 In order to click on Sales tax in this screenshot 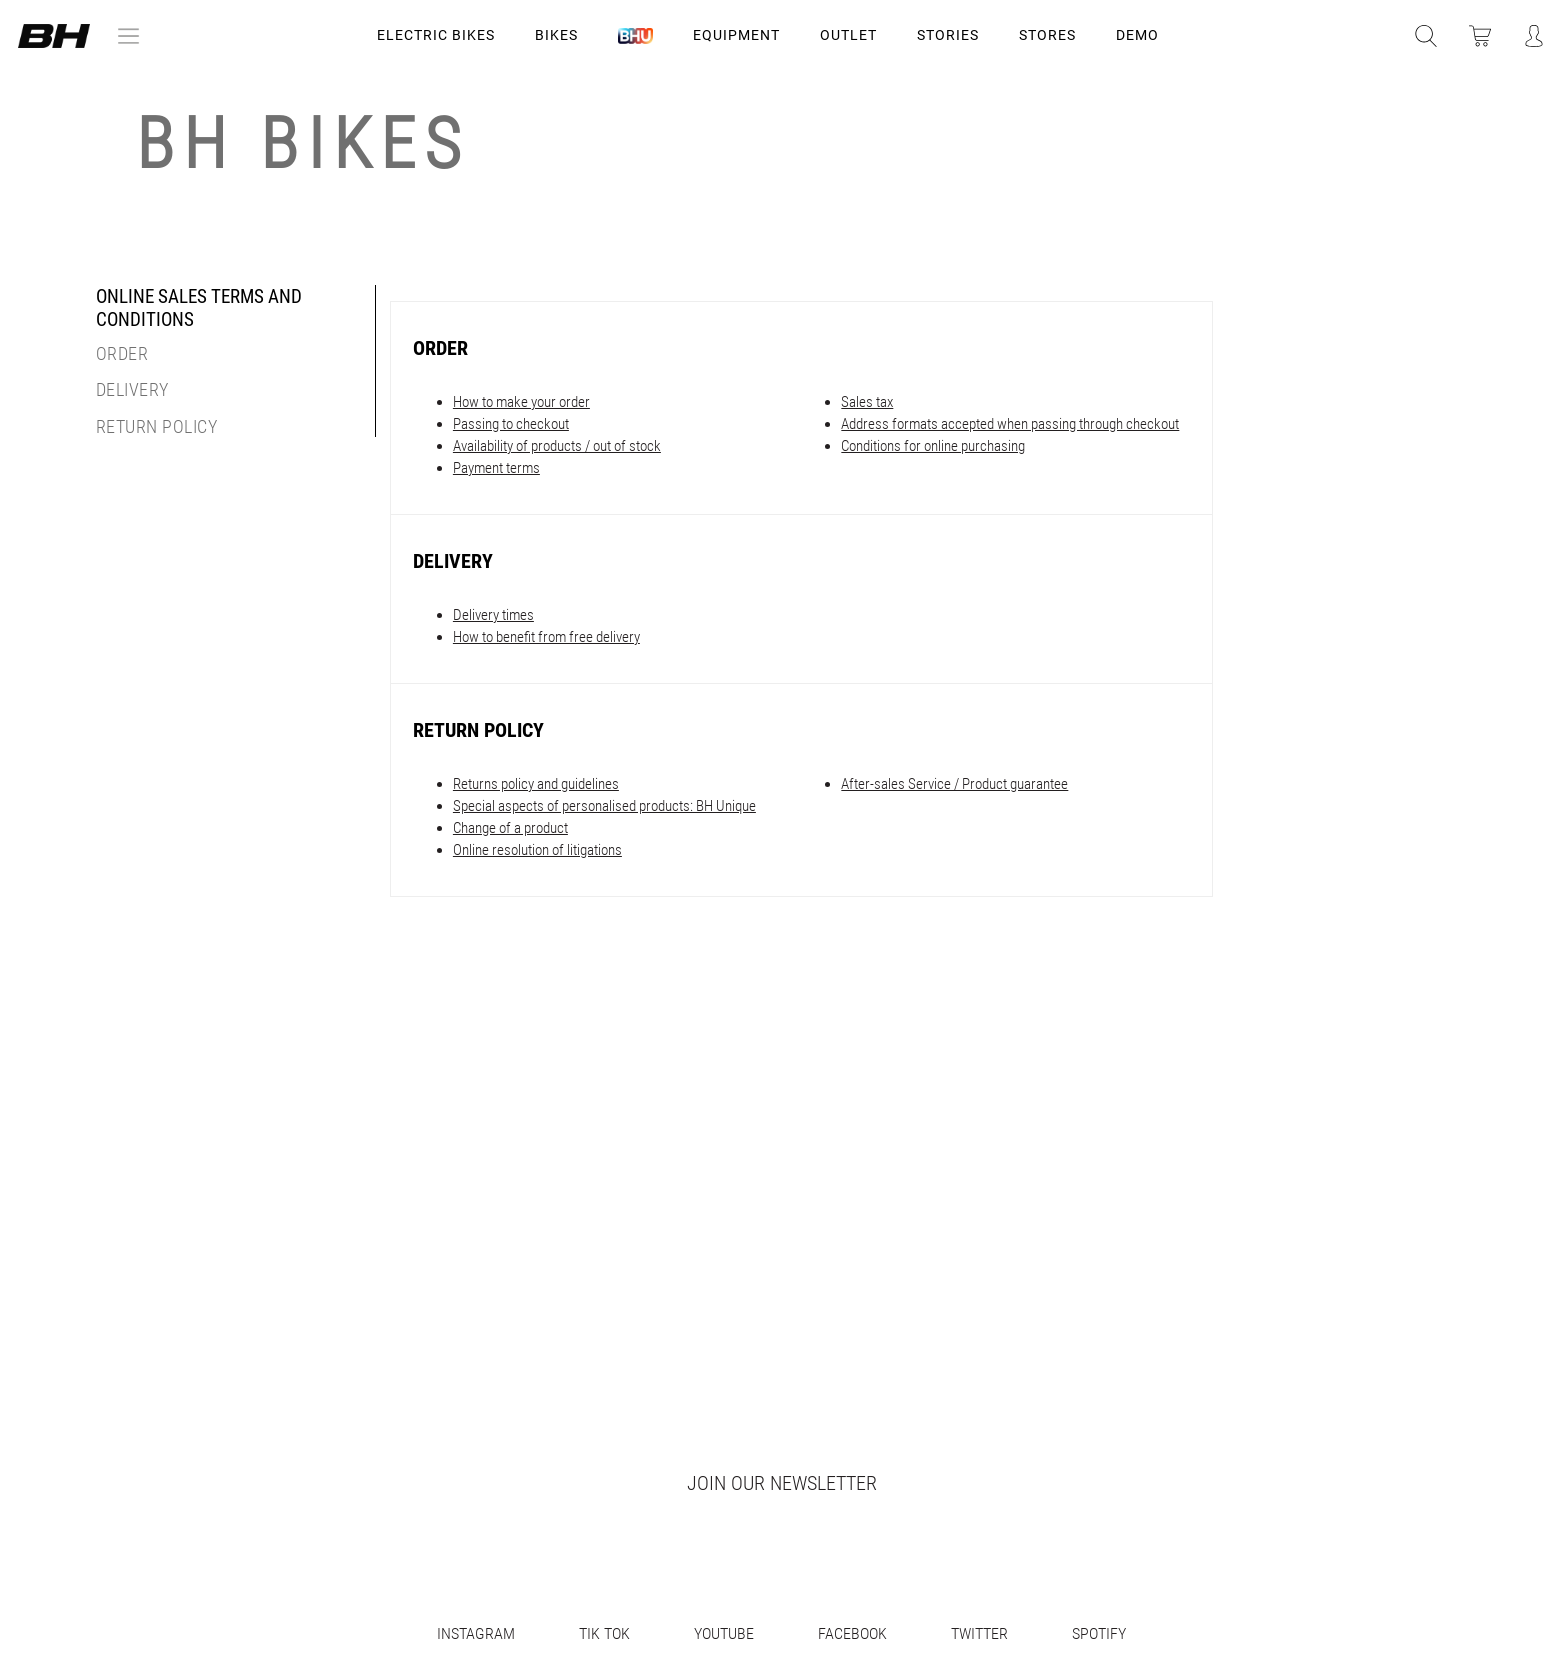, I will do `click(867, 402)`.